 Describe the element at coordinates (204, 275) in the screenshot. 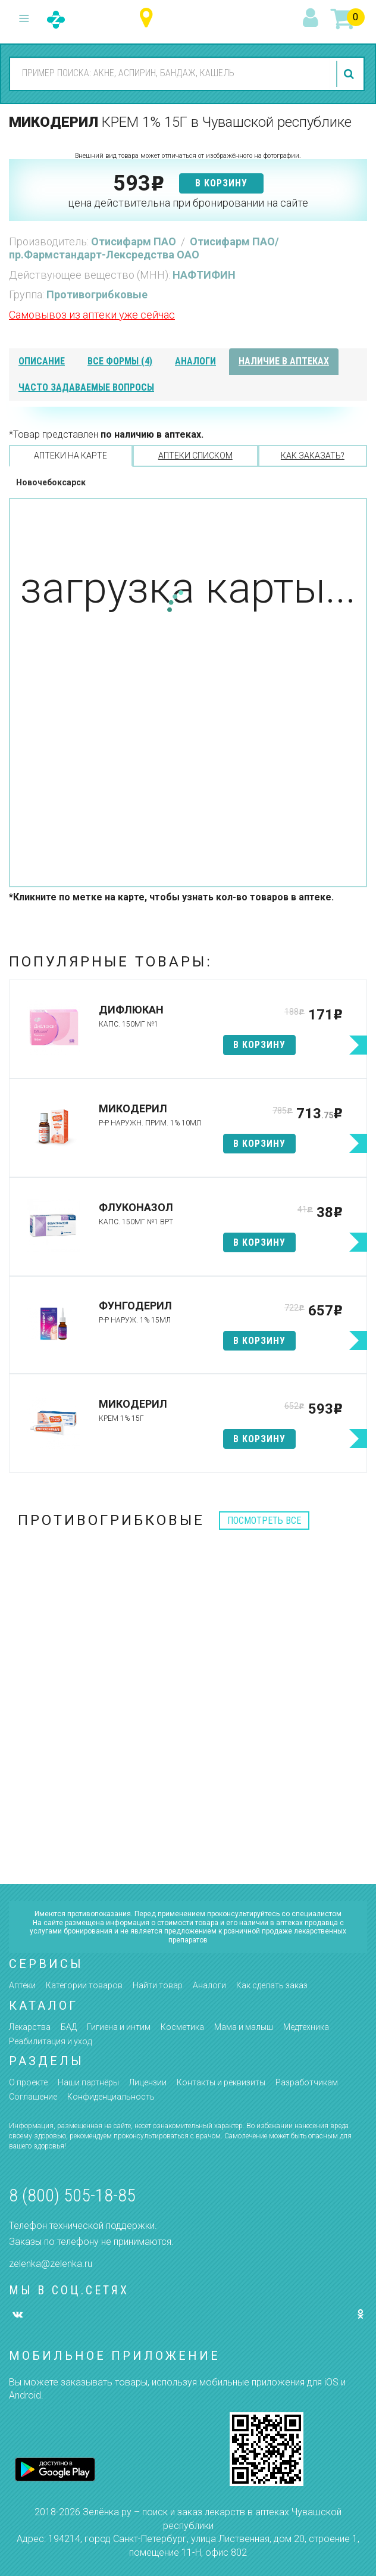

I see `НАФТИФИН` at that location.